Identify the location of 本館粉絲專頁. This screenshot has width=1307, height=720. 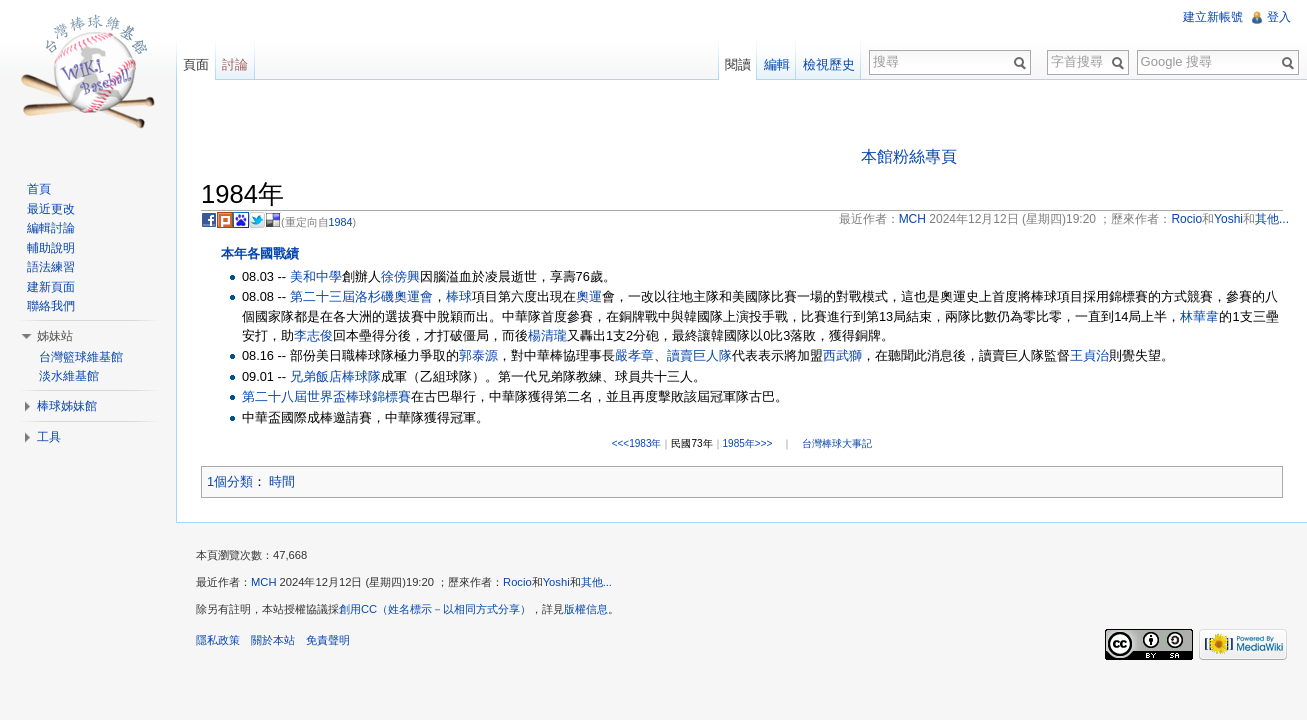
(909, 156).